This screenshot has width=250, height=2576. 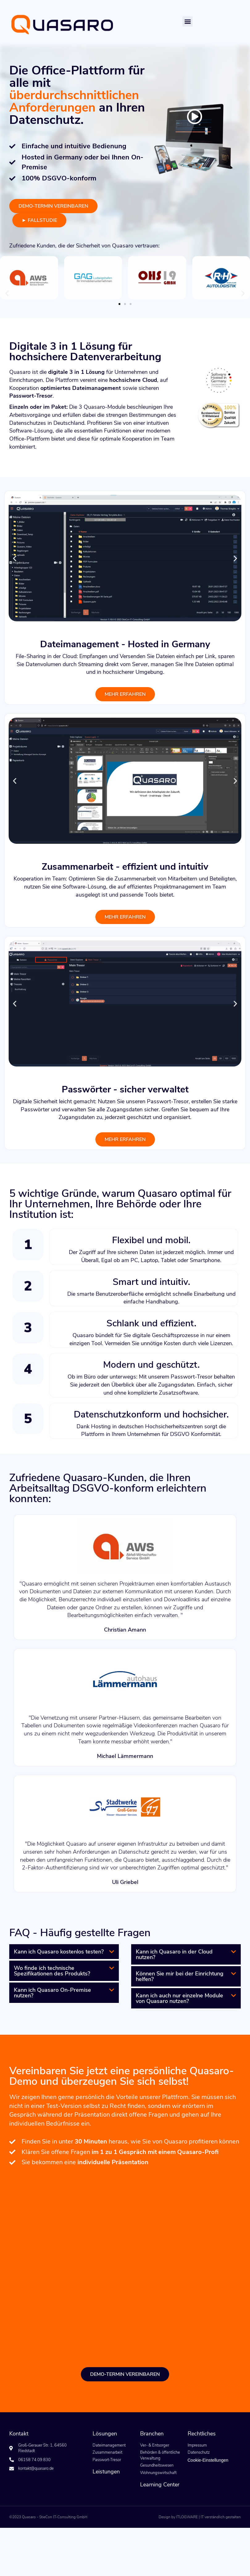 What do you see at coordinates (200, 2517) in the screenshot?
I see `Design by ITLOGWARE | IT verständlich gestalten` at bounding box center [200, 2517].